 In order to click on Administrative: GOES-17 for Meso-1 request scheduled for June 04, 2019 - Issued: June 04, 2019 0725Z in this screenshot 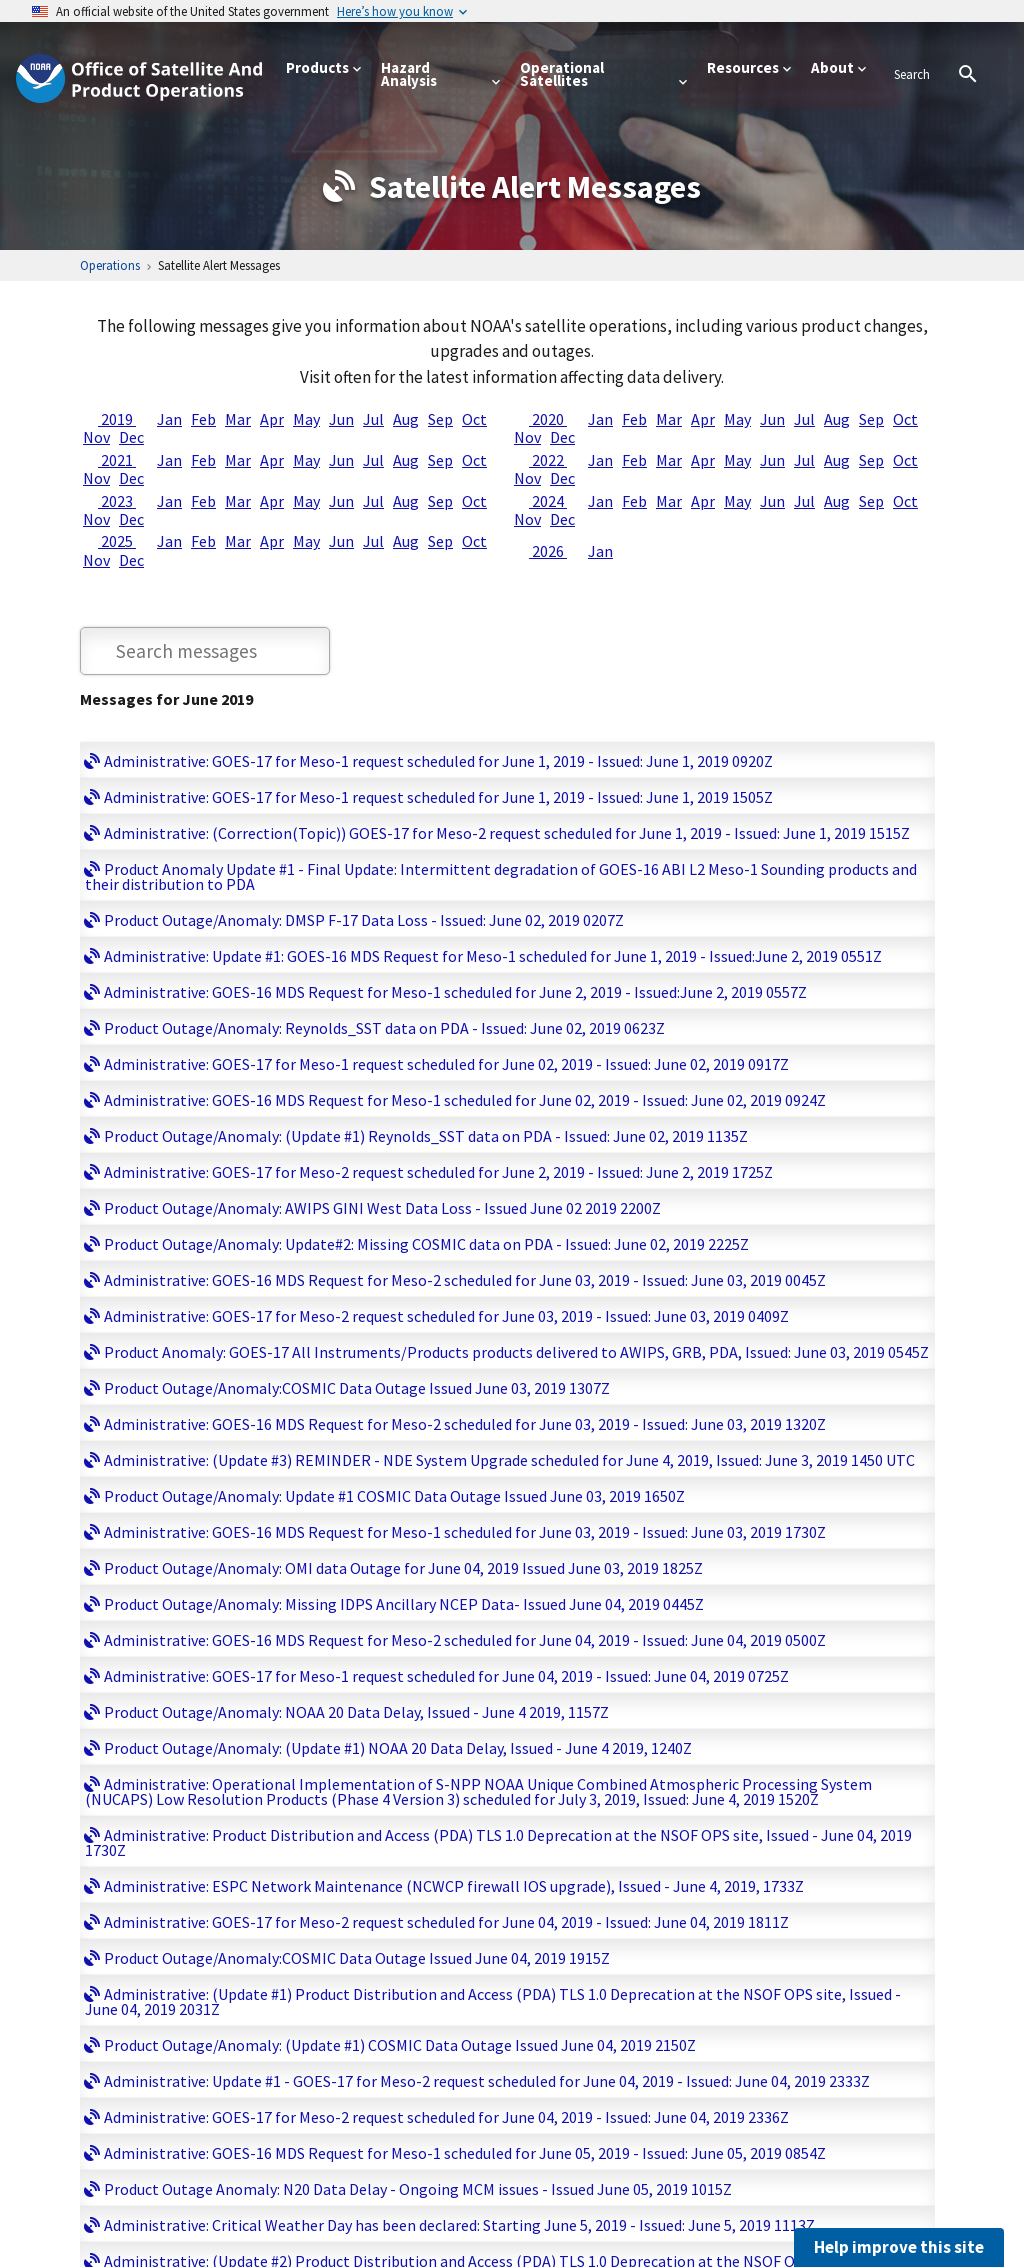, I will do `click(446, 1676)`.